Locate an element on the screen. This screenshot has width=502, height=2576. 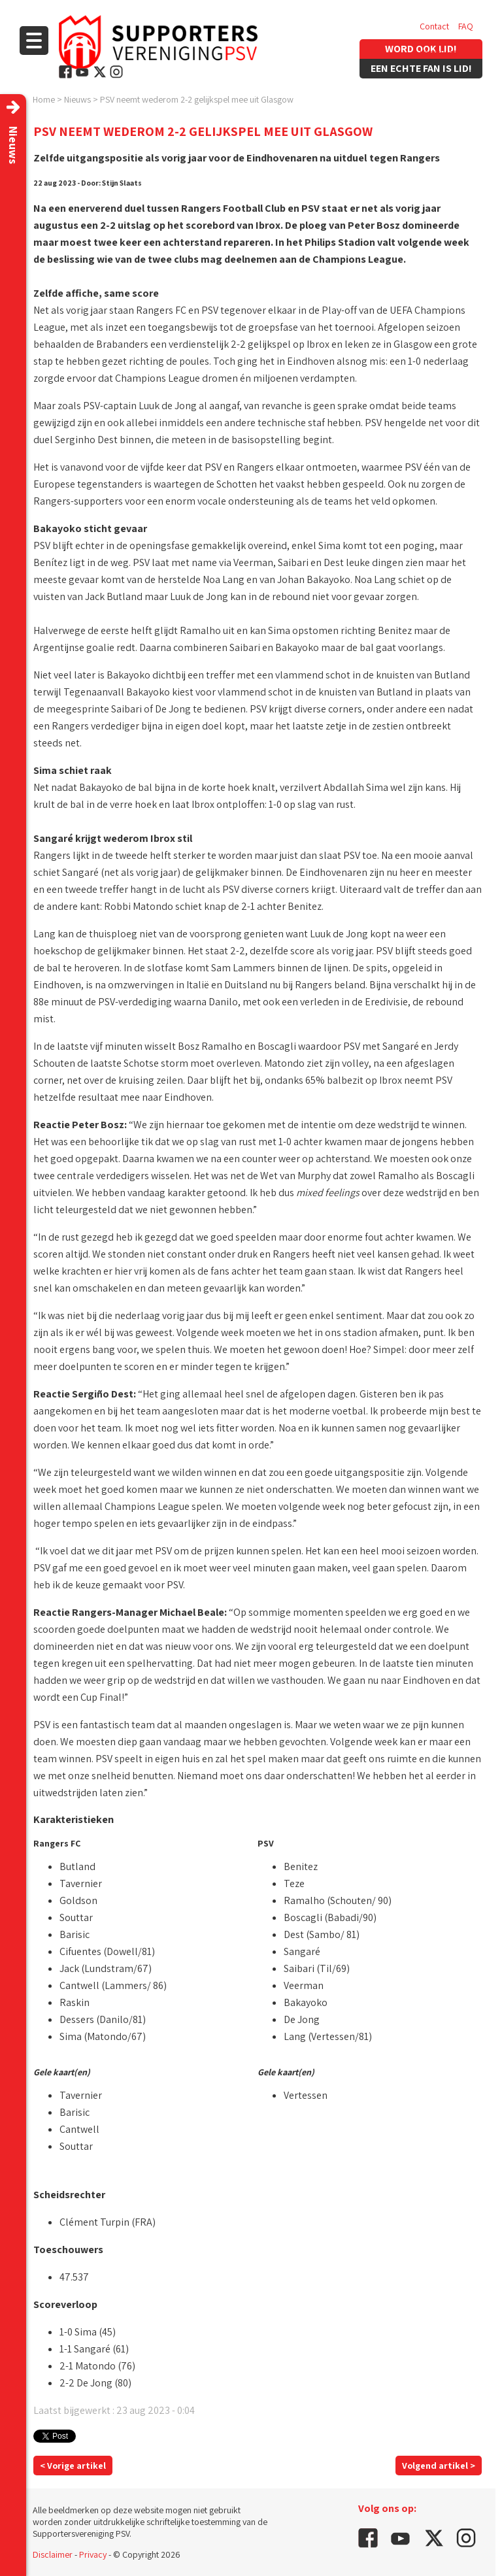
Privacy is located at coordinates (93, 2554).